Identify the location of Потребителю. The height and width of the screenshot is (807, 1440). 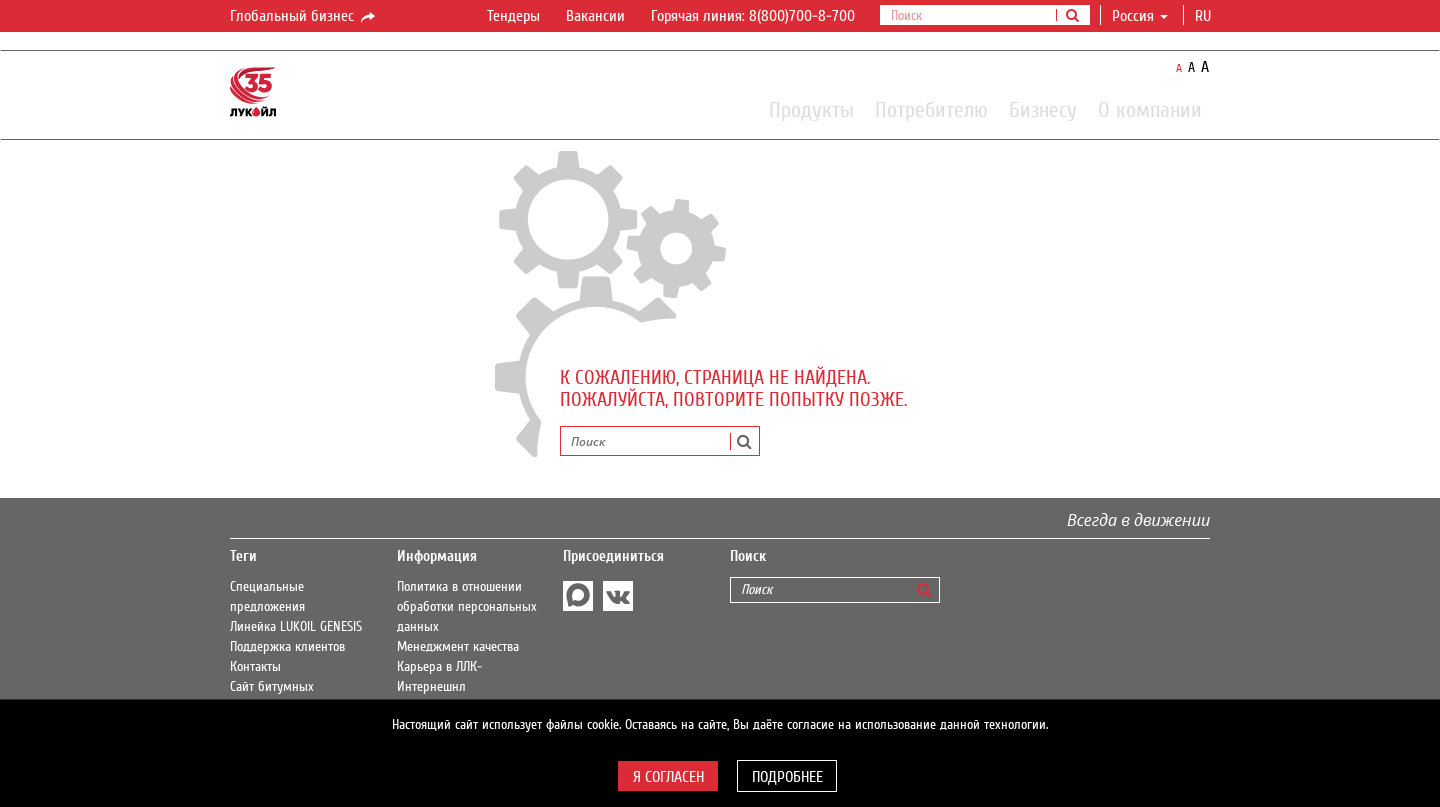
(931, 109).